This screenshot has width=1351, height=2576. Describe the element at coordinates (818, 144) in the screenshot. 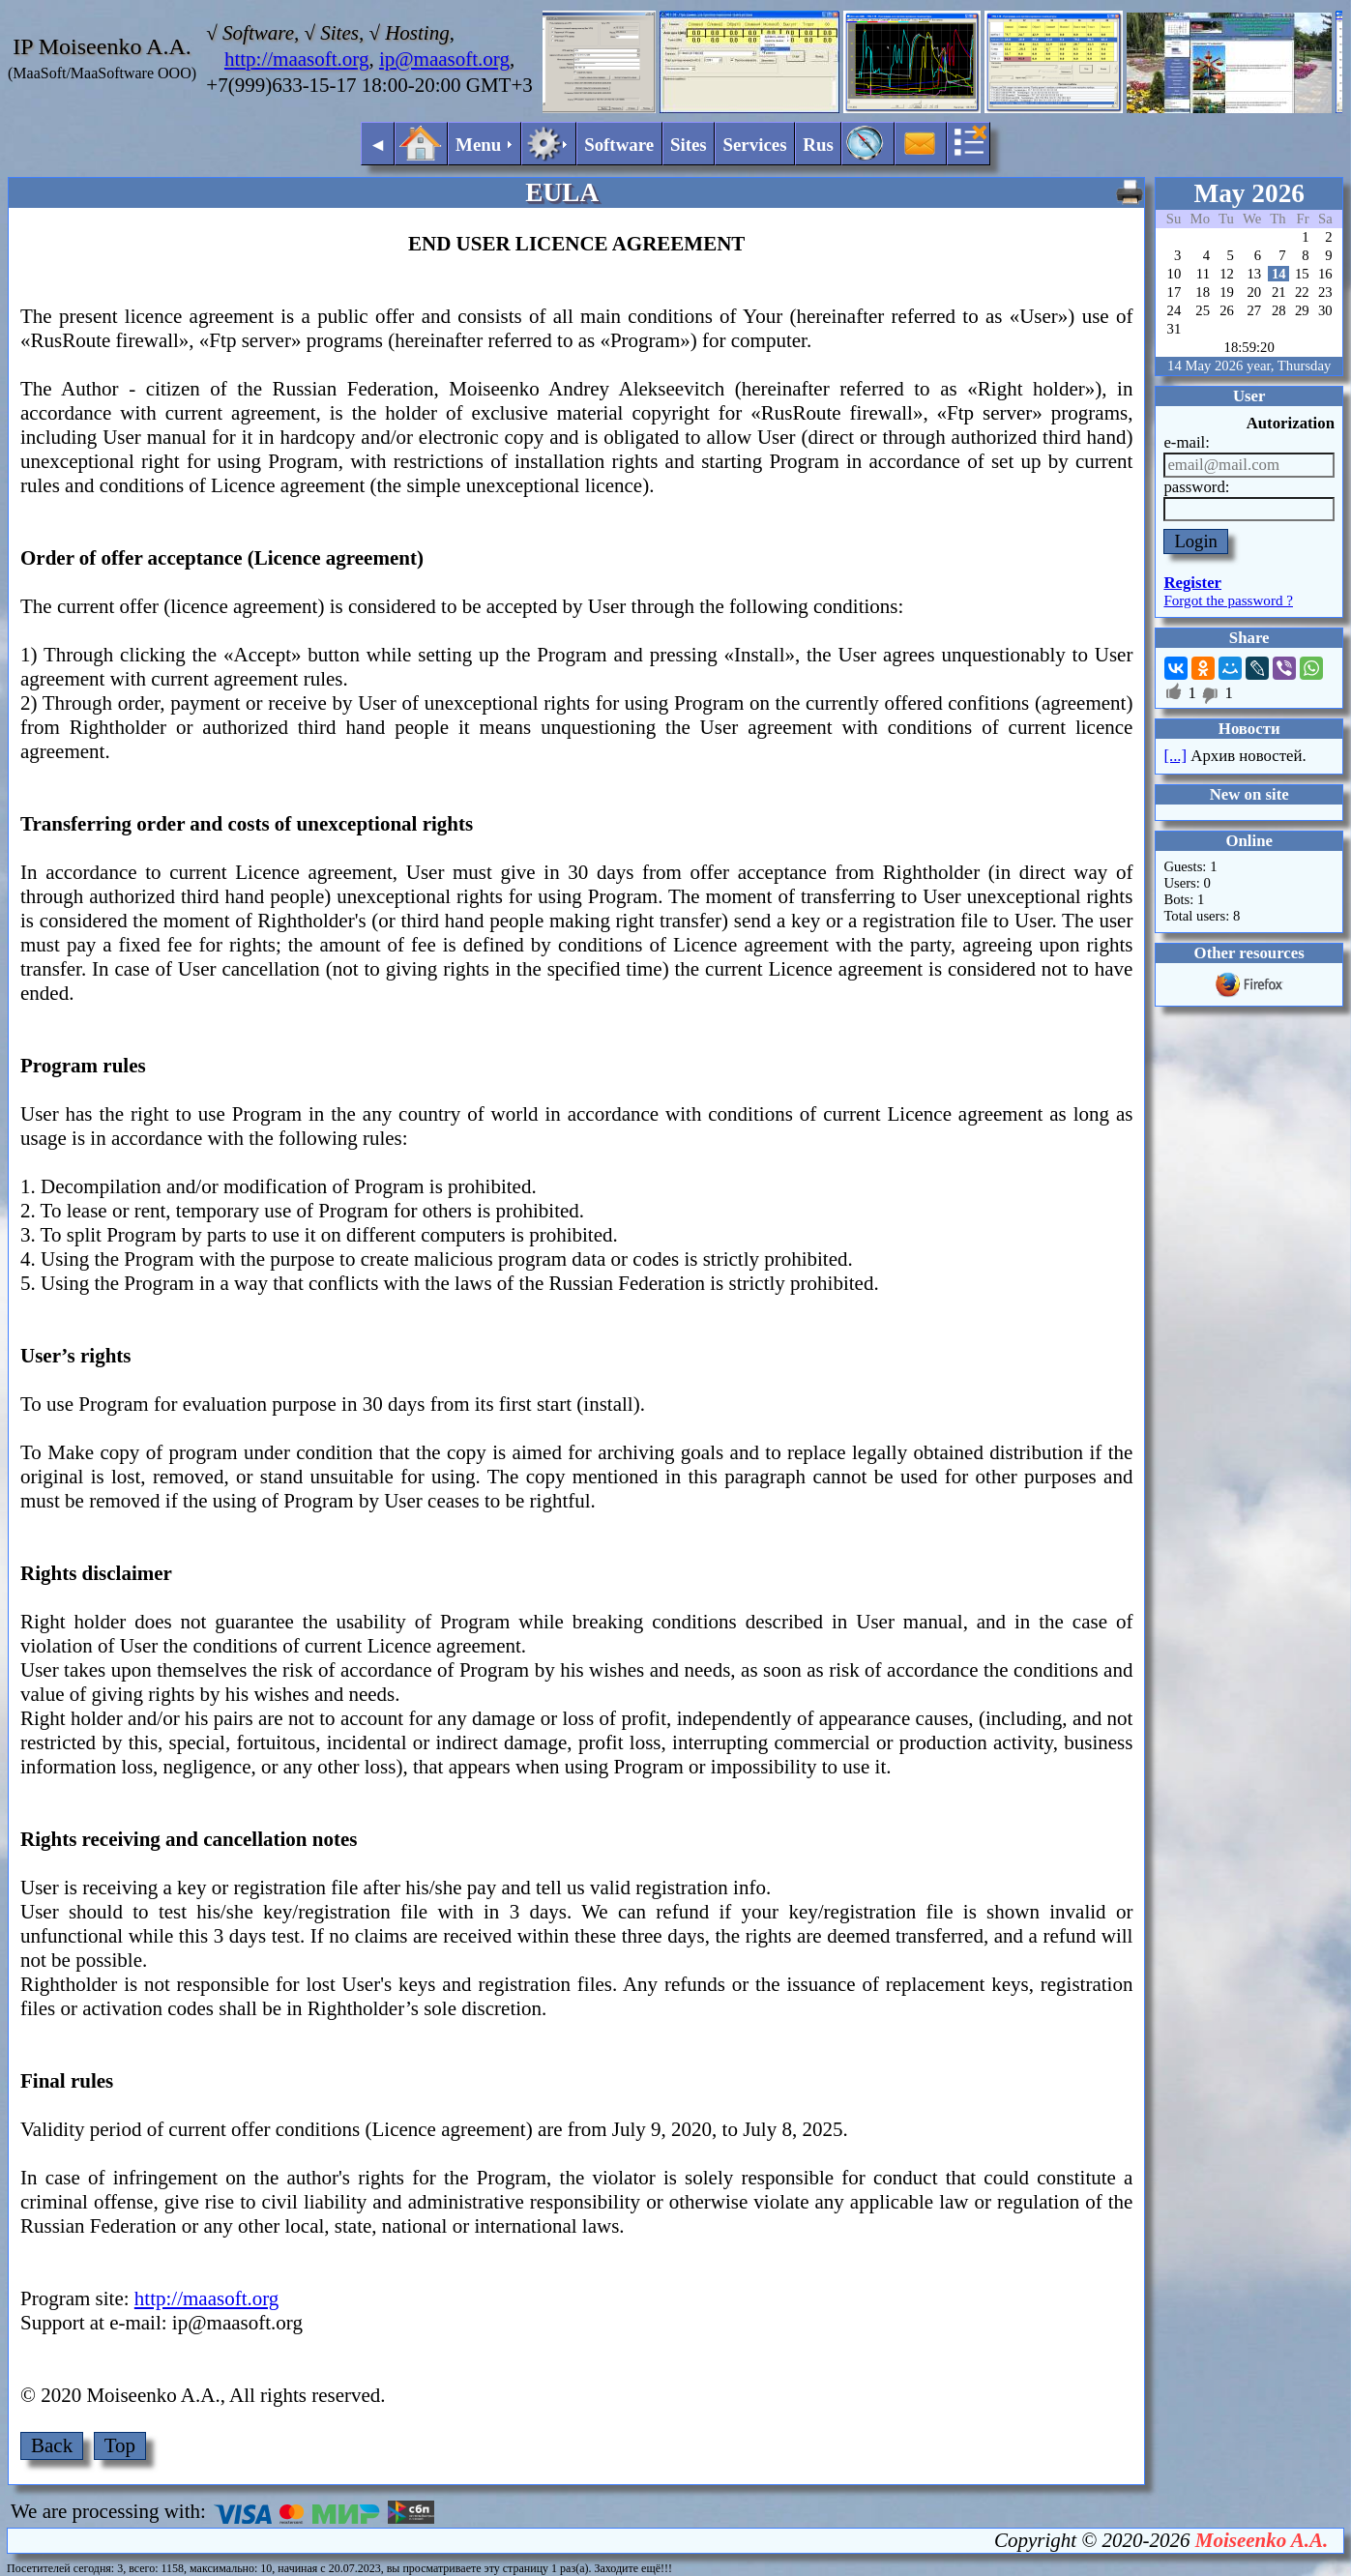

I see `Rus` at that location.